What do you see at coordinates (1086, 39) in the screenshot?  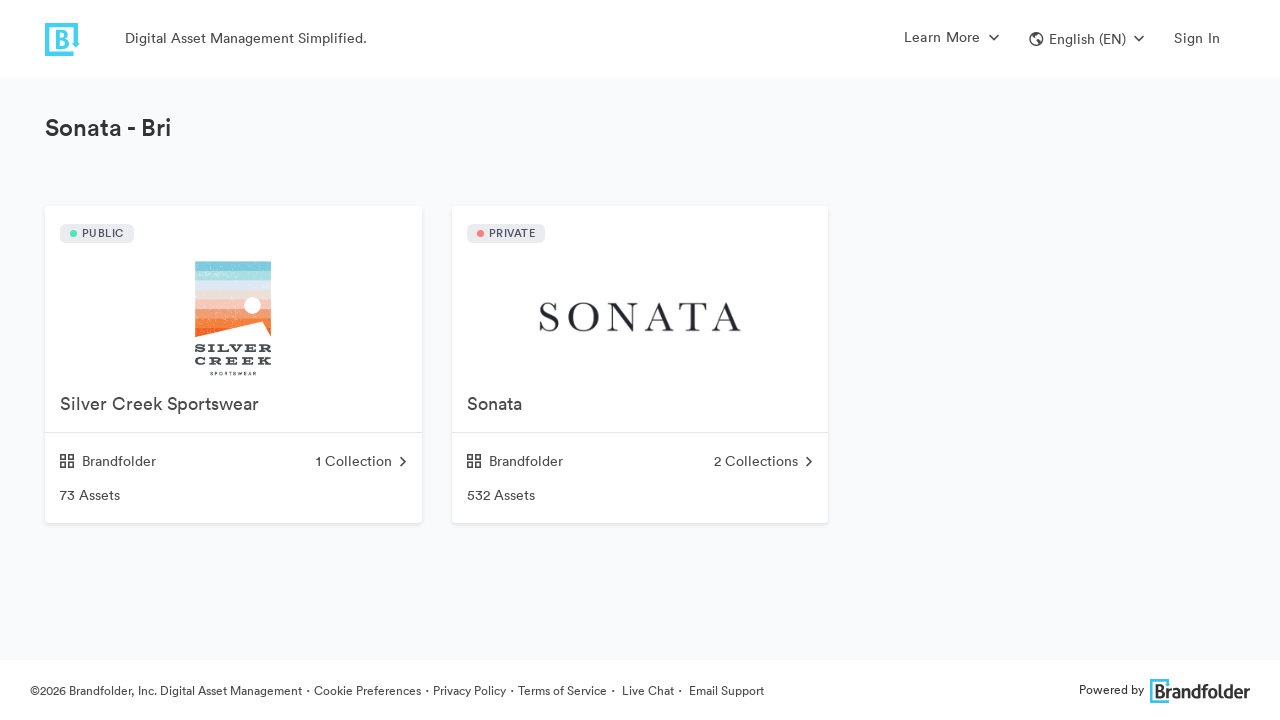 I see `[button]` at bounding box center [1086, 39].